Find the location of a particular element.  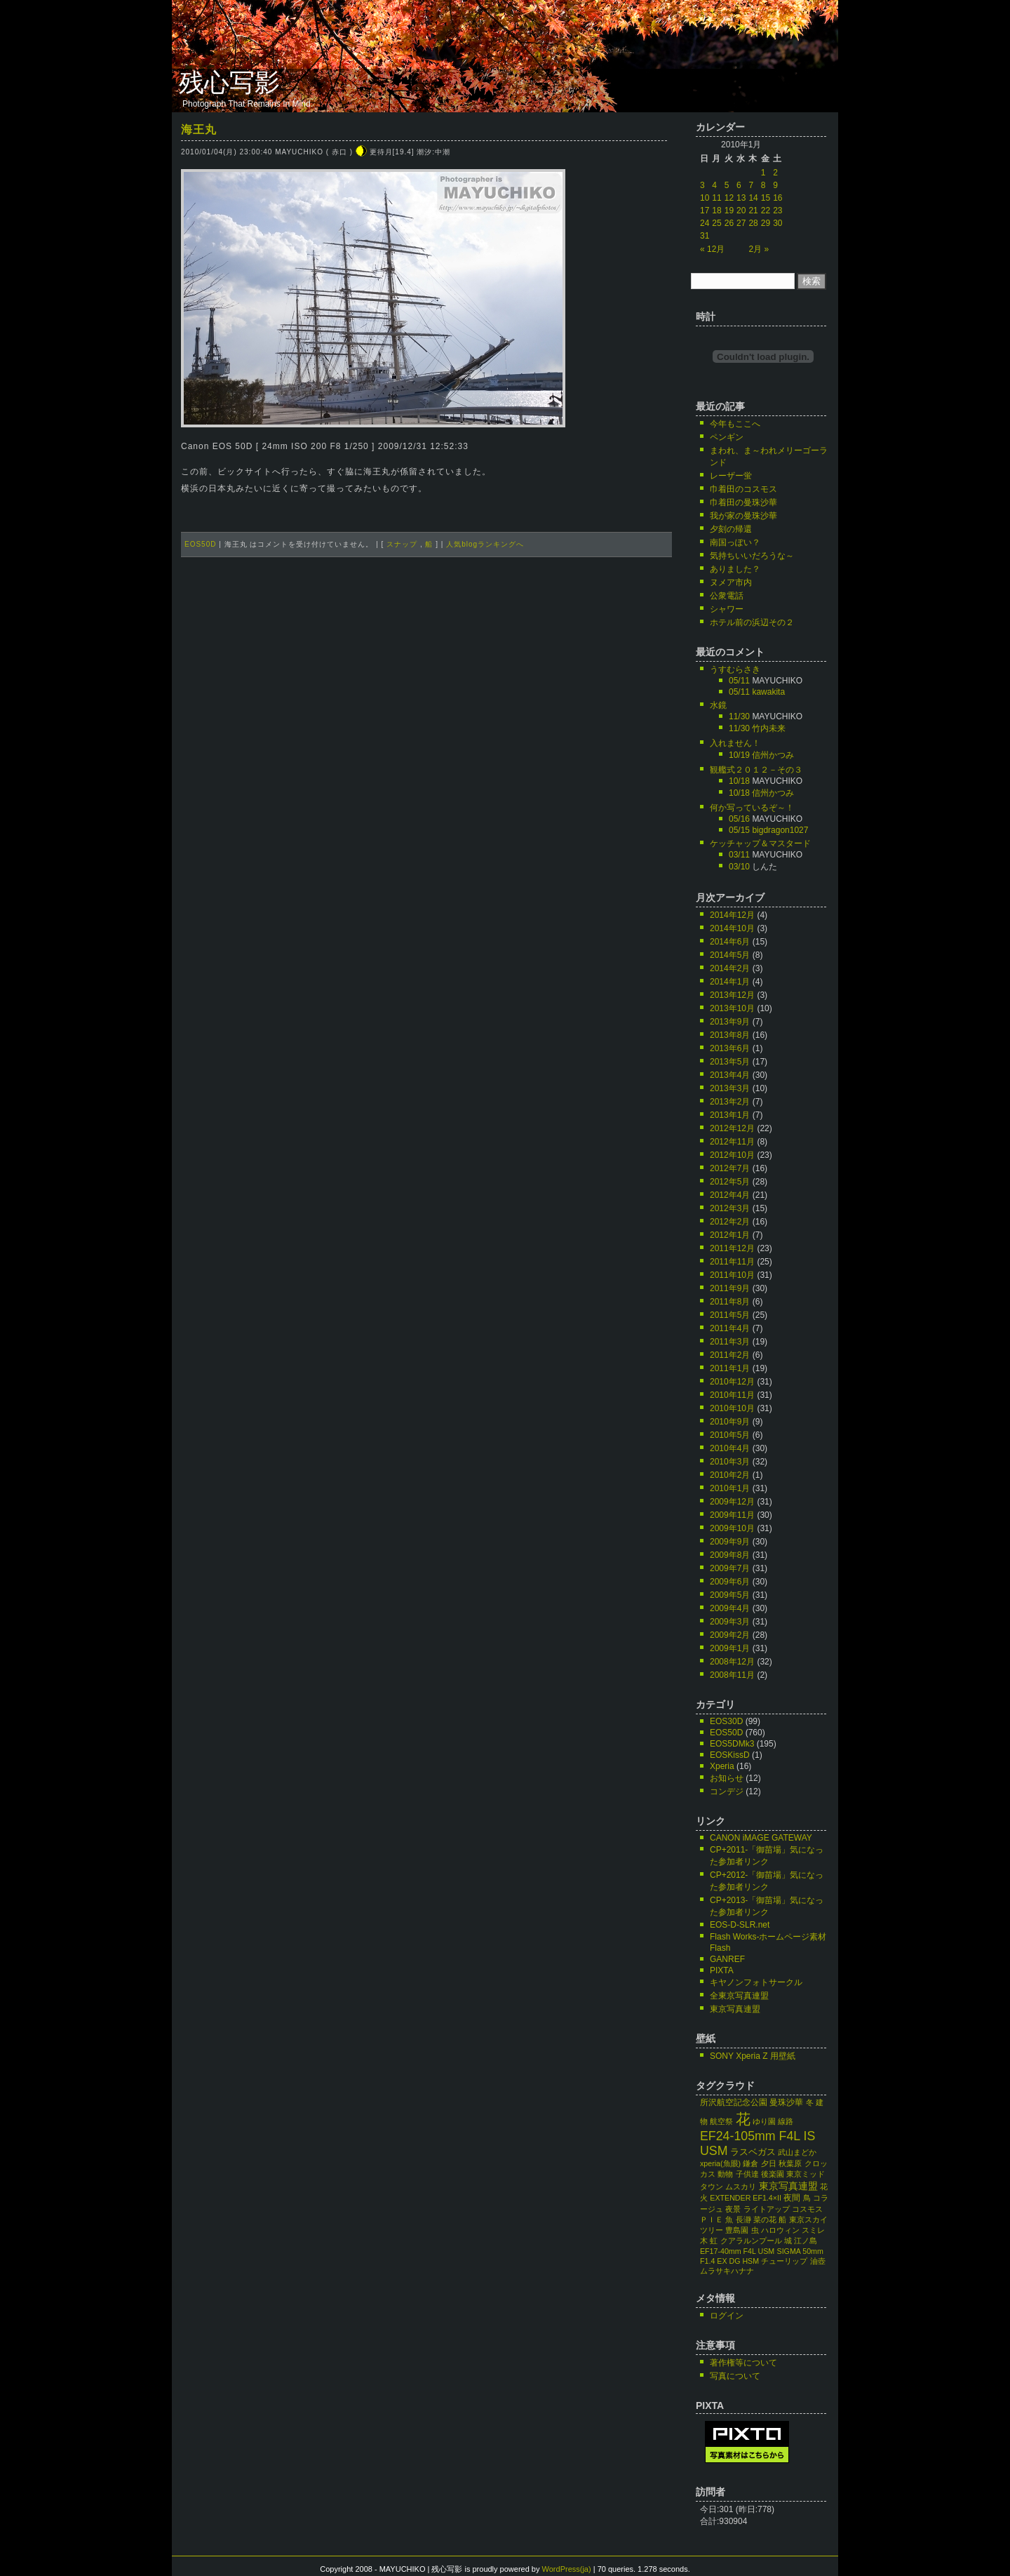

22 is located at coordinates (765, 210).